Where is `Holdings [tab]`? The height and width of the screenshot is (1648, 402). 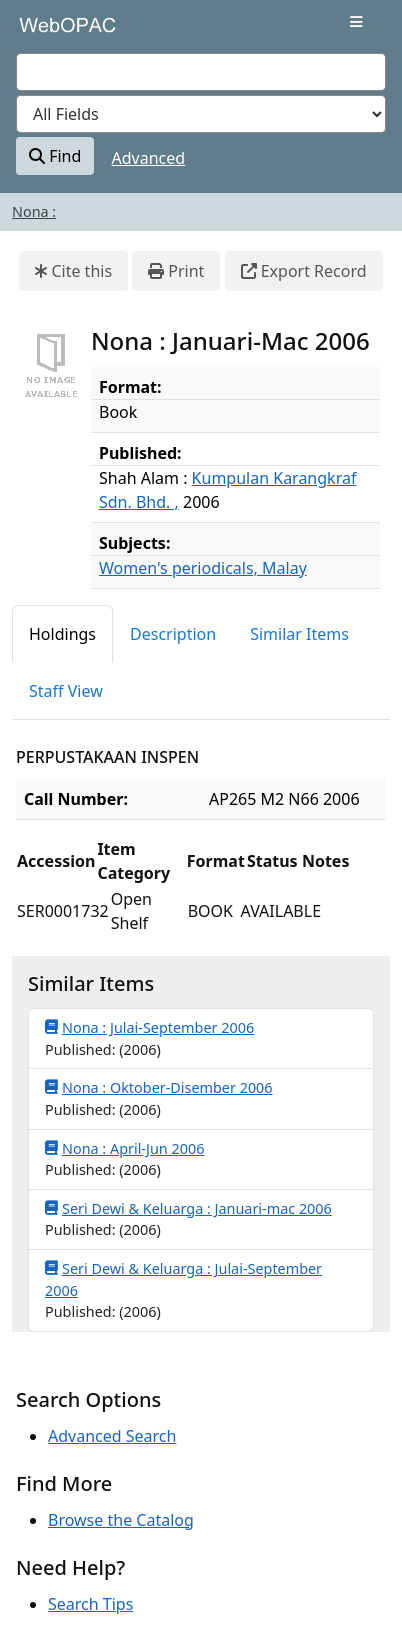 Holdings [tab] is located at coordinates (62, 634).